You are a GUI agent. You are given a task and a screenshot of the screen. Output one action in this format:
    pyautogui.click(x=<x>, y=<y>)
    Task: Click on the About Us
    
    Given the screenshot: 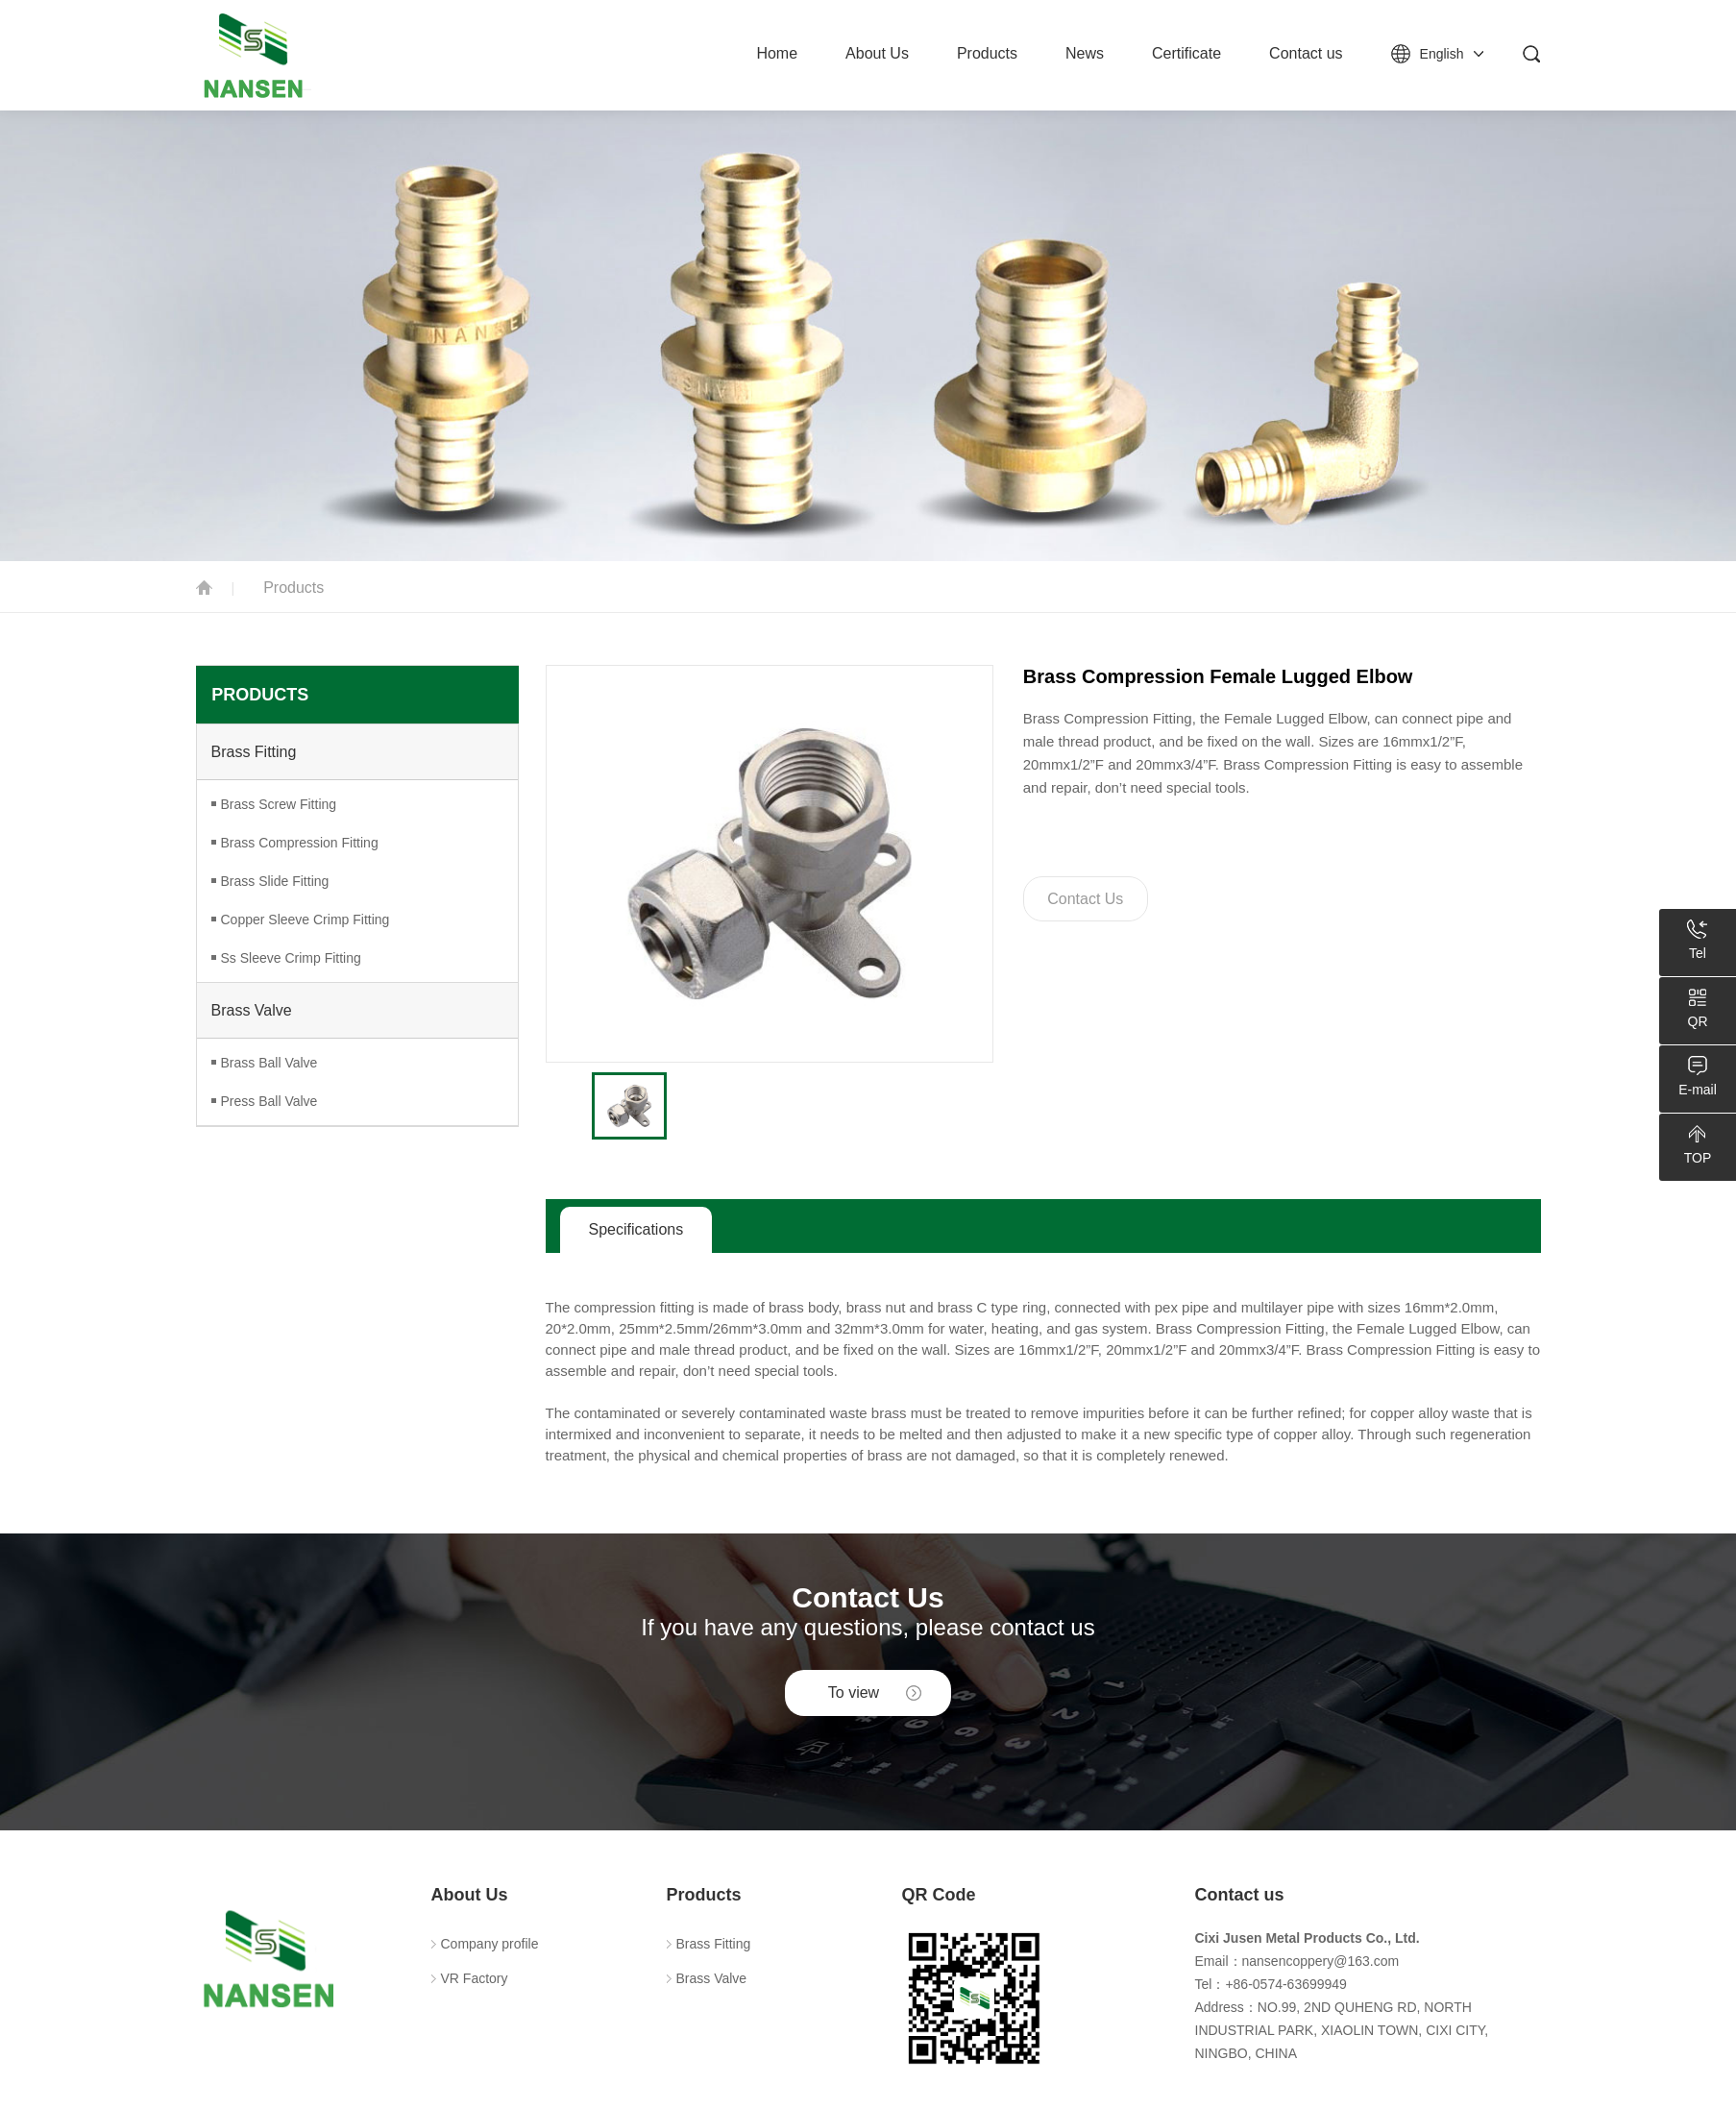 What is the action you would take?
    pyautogui.click(x=877, y=53)
    